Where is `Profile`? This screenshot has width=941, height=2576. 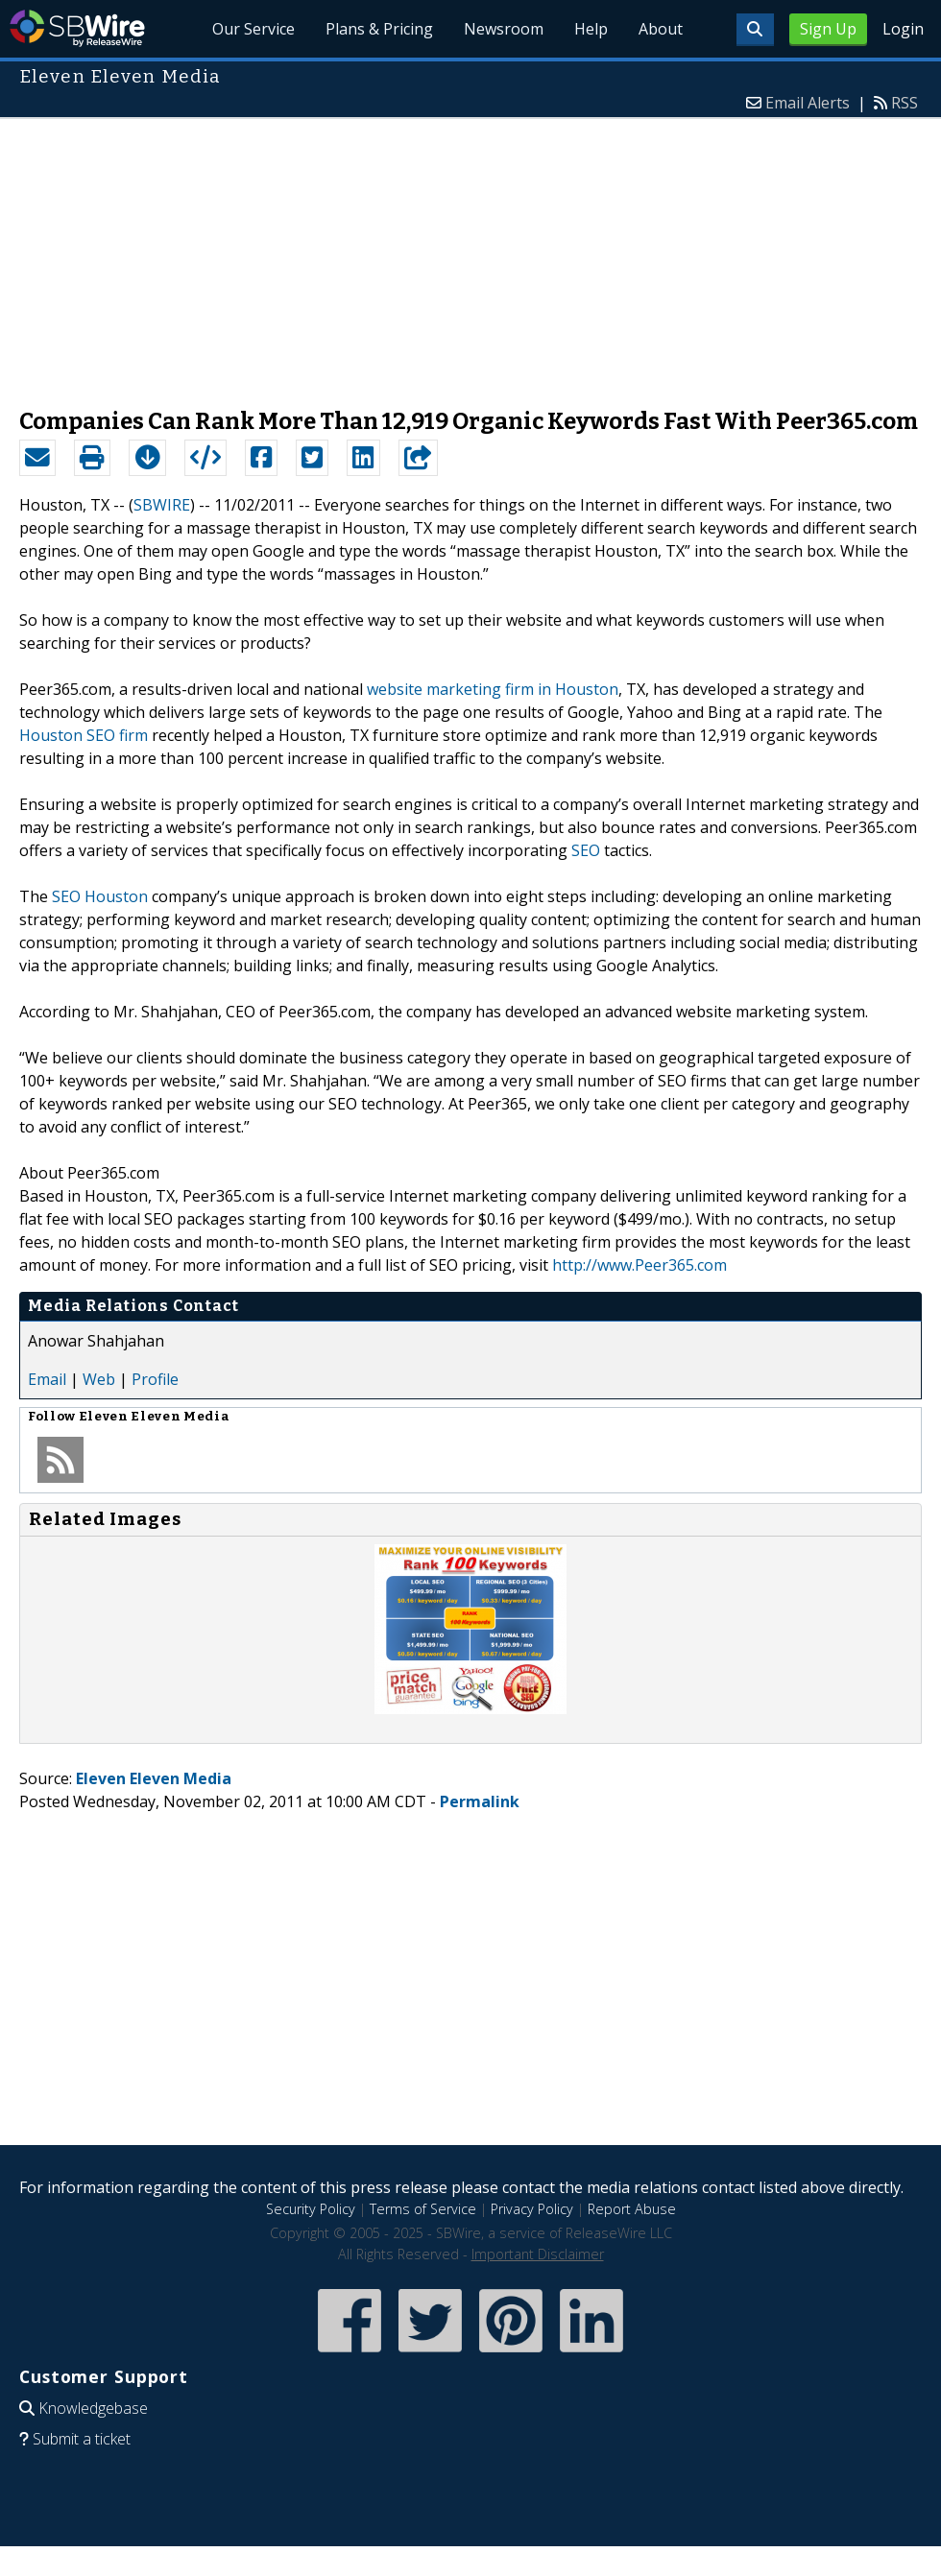 Profile is located at coordinates (155, 1379).